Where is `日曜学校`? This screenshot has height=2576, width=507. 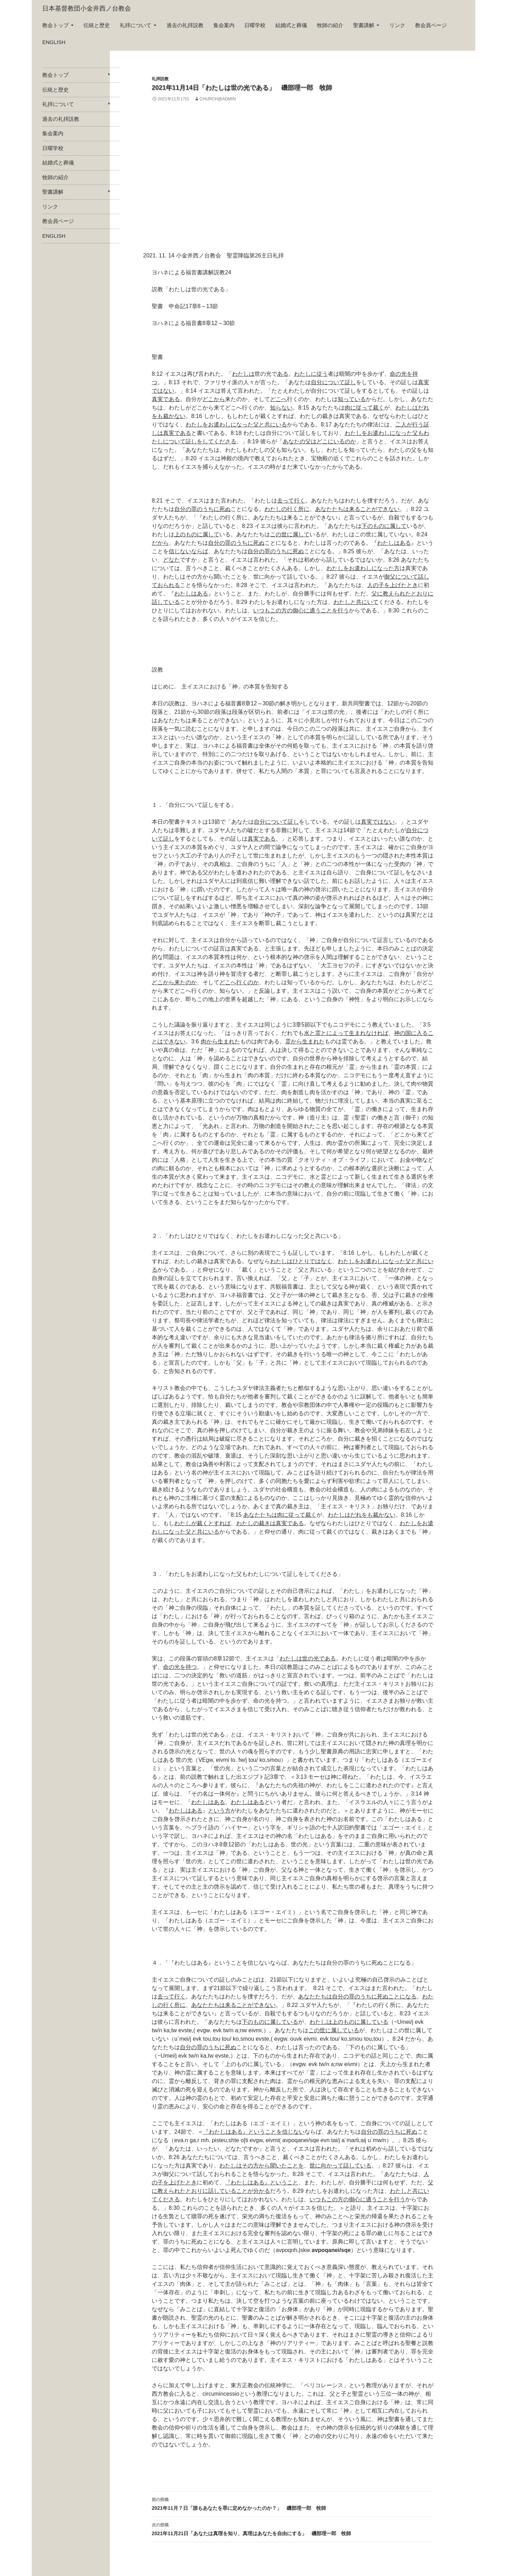
日曜学校 is located at coordinates (254, 25).